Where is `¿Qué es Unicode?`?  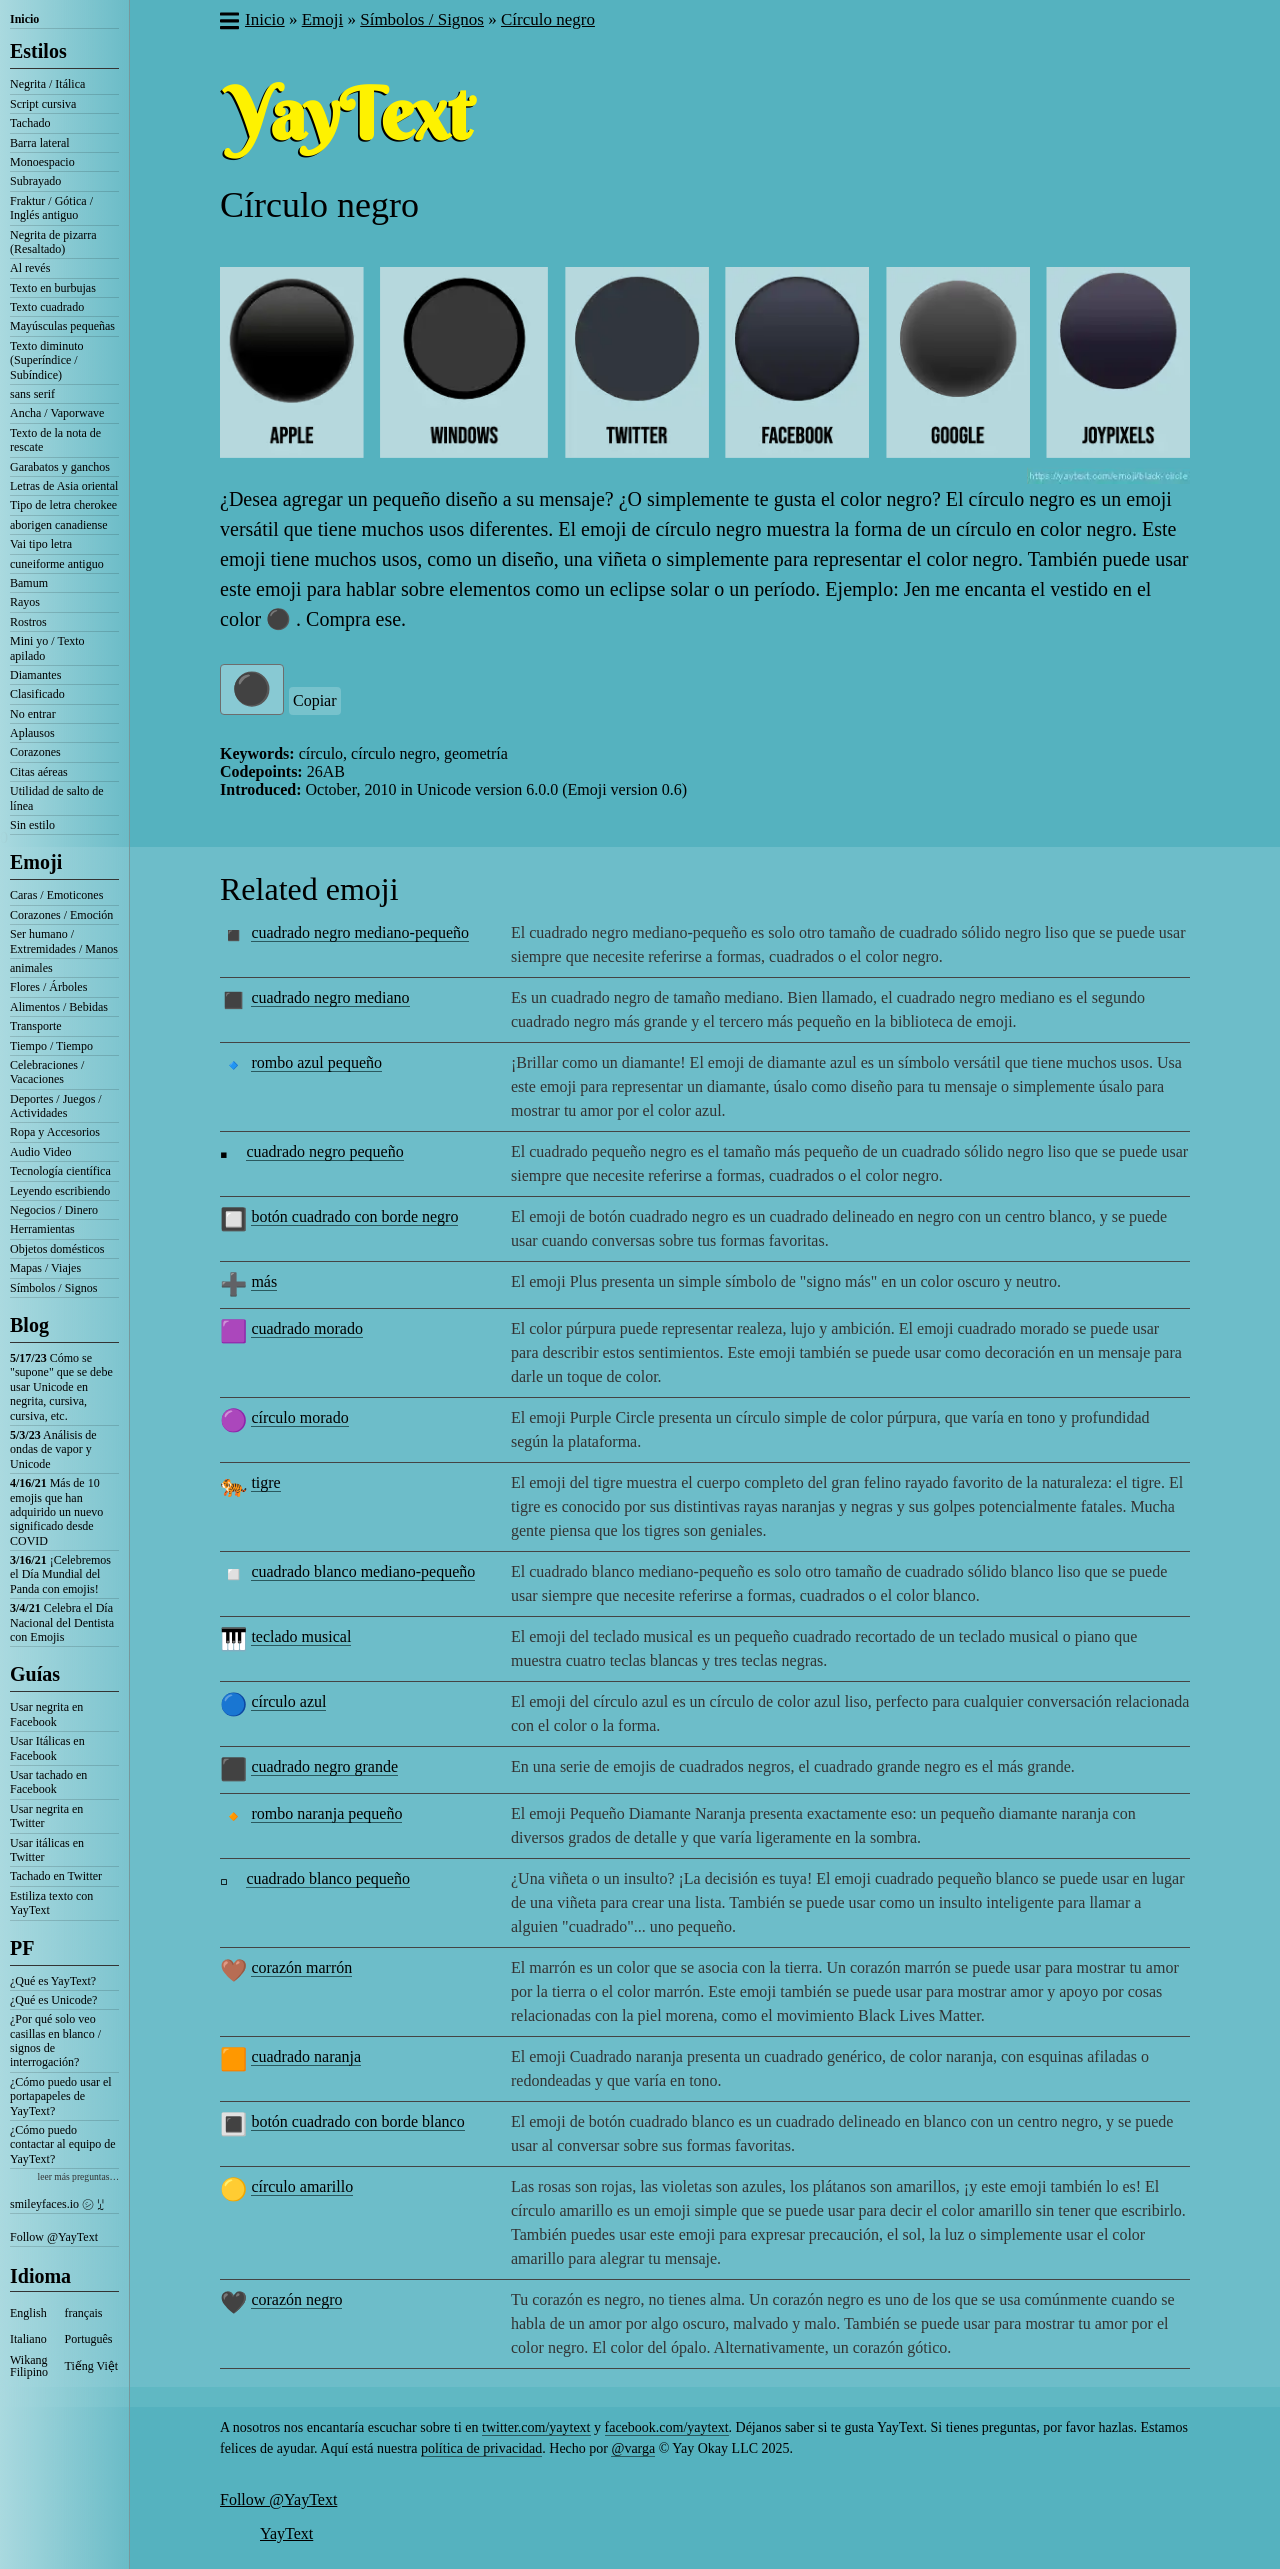 ¿Qué es Unicode? is located at coordinates (53, 2000).